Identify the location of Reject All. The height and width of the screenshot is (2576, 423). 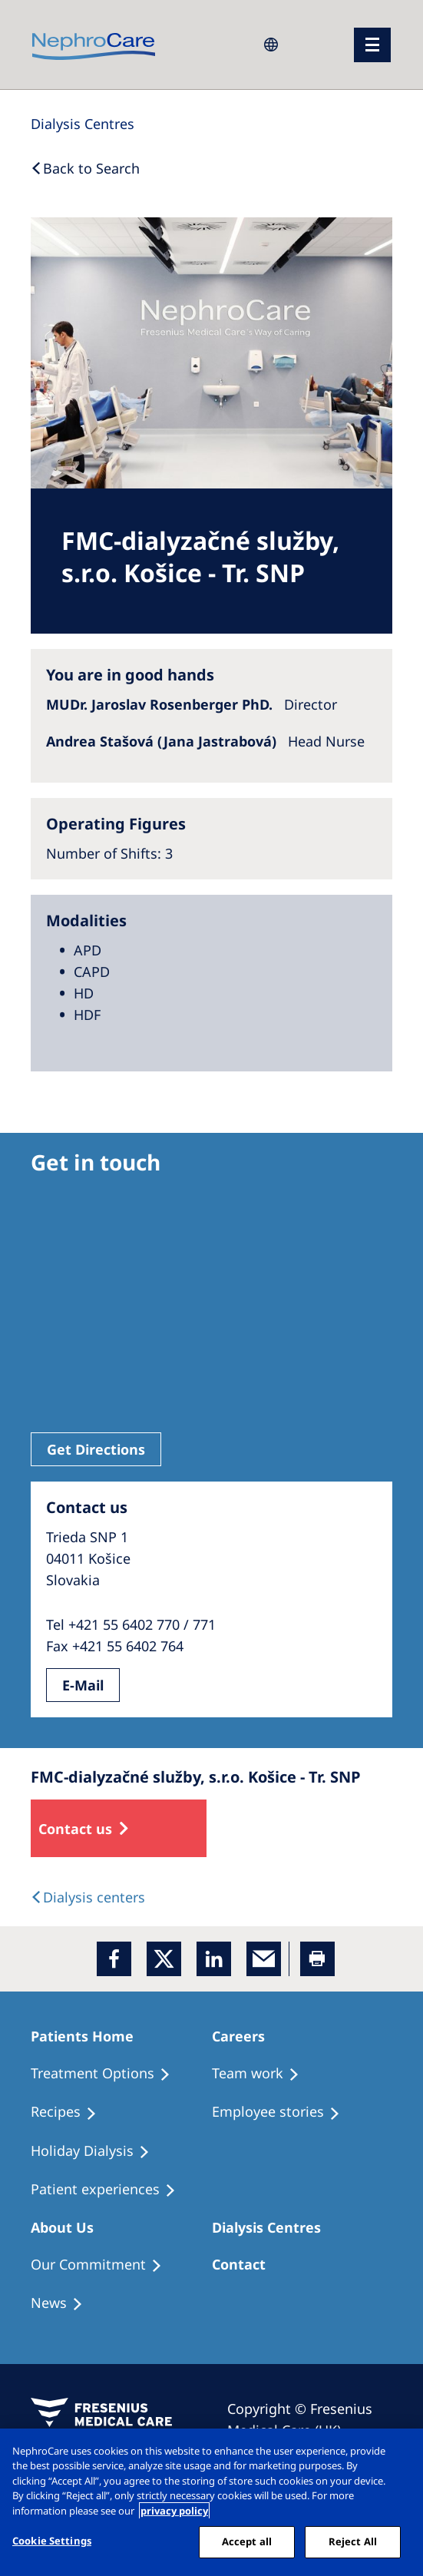
(353, 2541).